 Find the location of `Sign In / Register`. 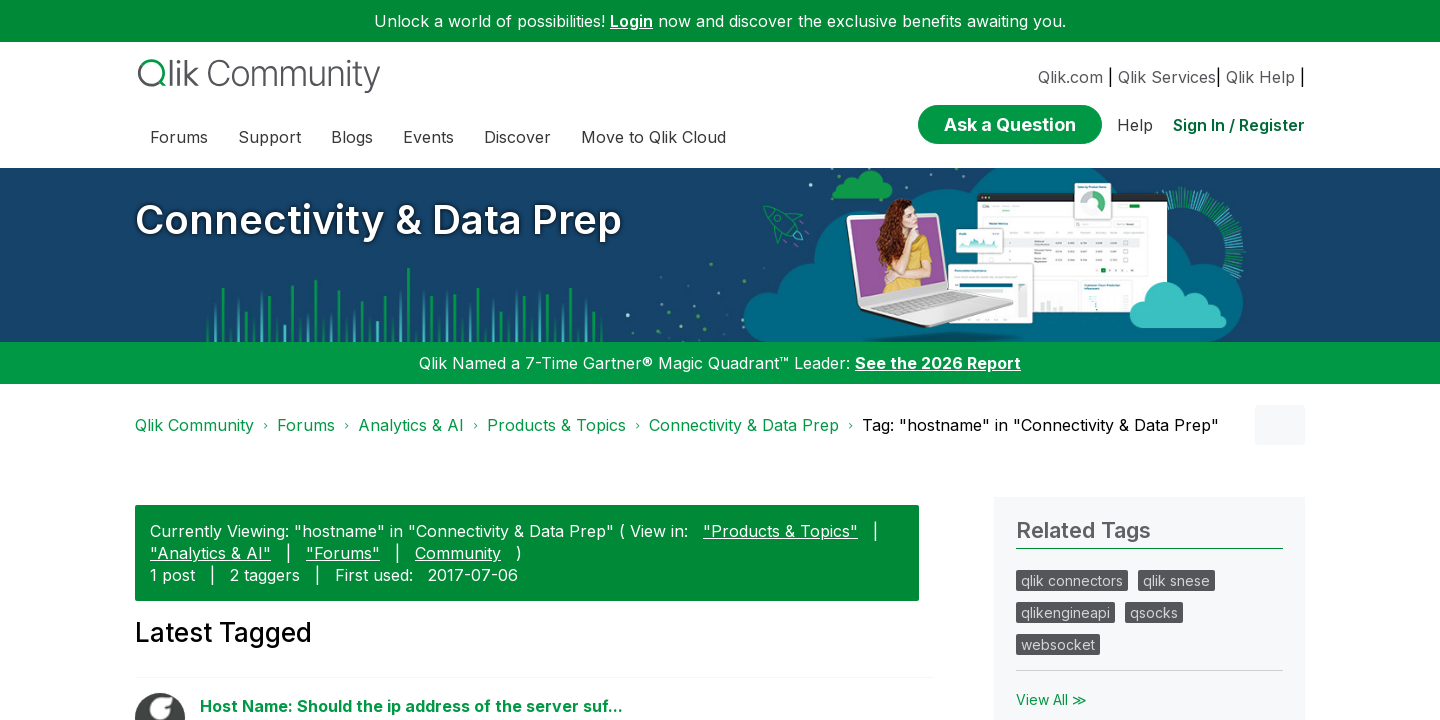

Sign In / Register is located at coordinates (1239, 125).